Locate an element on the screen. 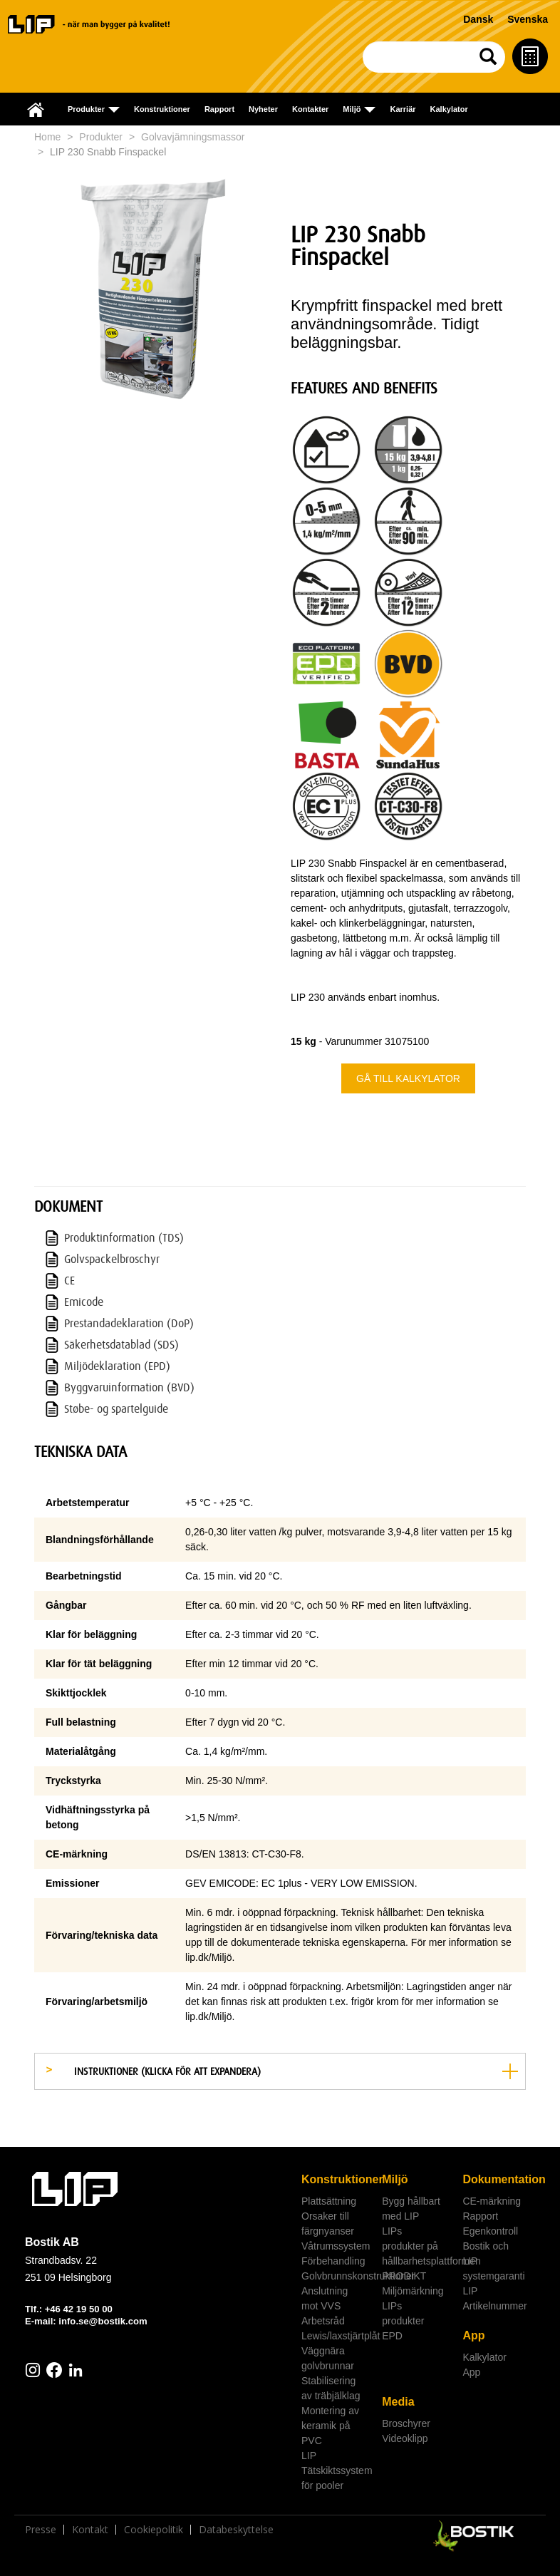 Image resolution: width=560 pixels, height=2576 pixels. App is located at coordinates (473, 2335).